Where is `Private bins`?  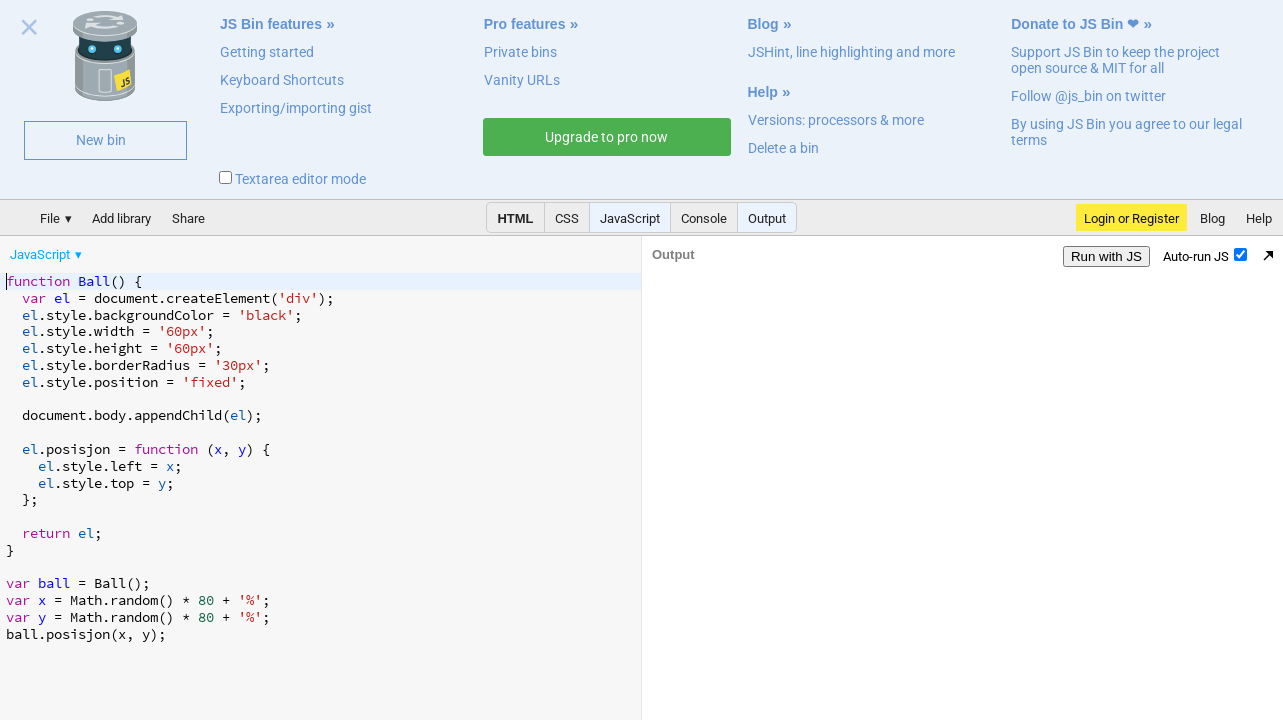 Private bins is located at coordinates (520, 52).